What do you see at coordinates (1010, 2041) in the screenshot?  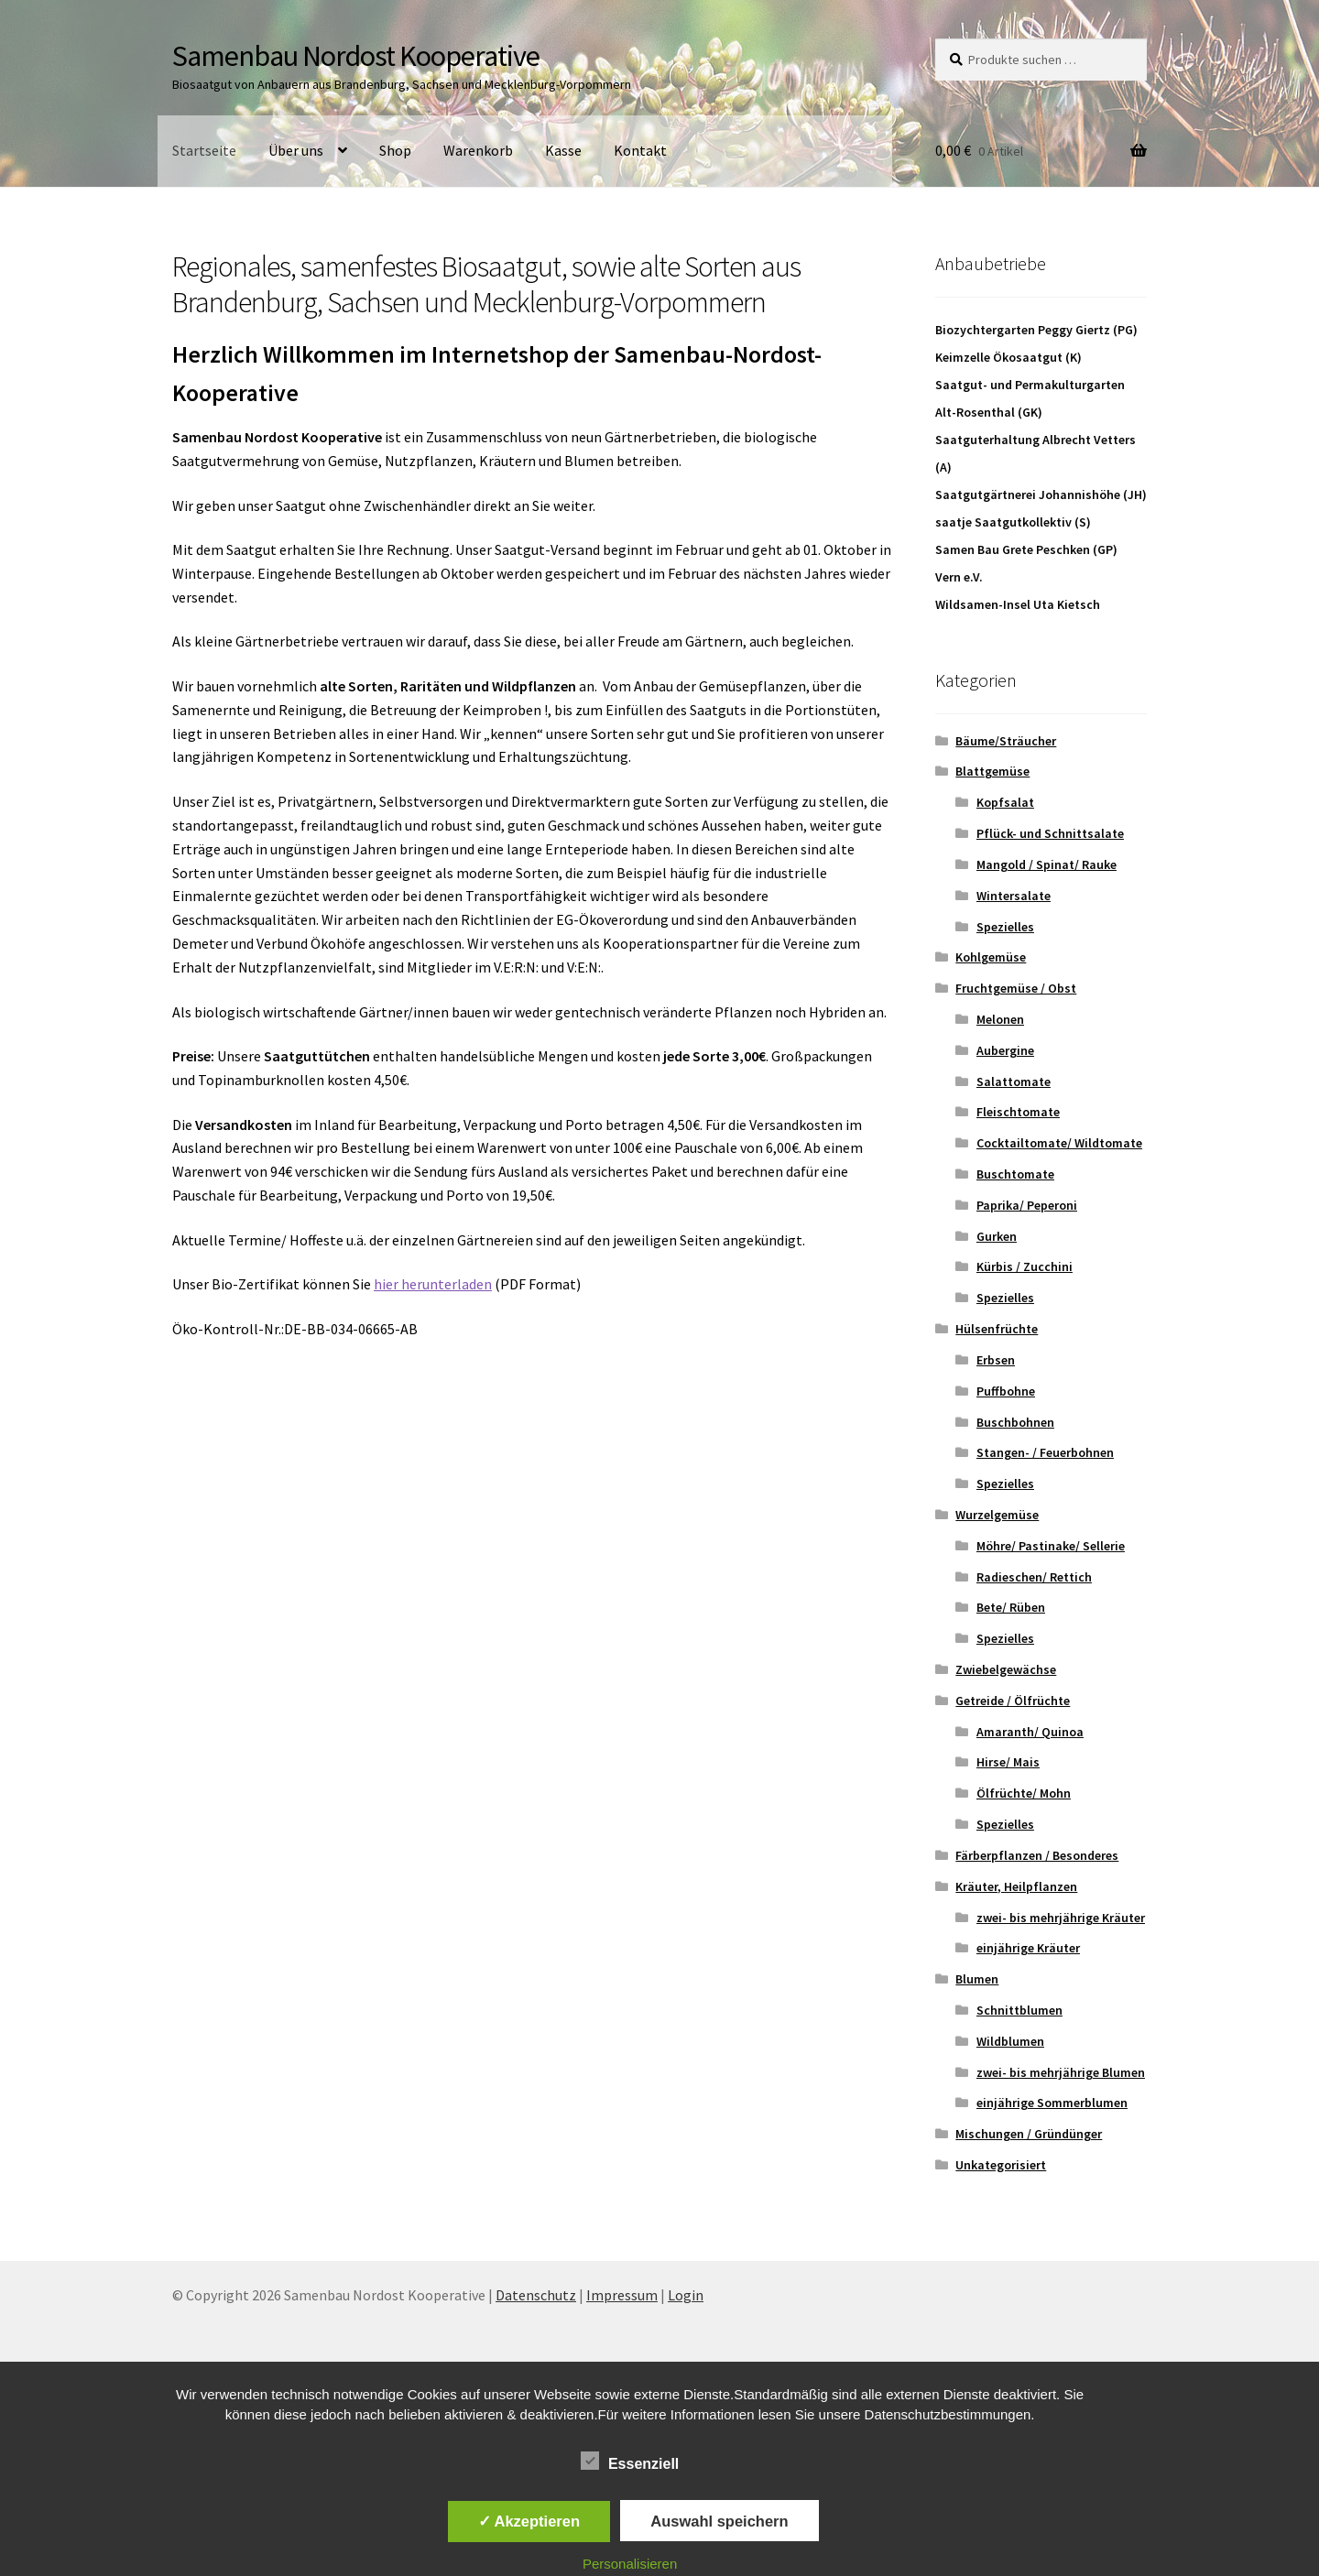 I see `Wildblumen` at bounding box center [1010, 2041].